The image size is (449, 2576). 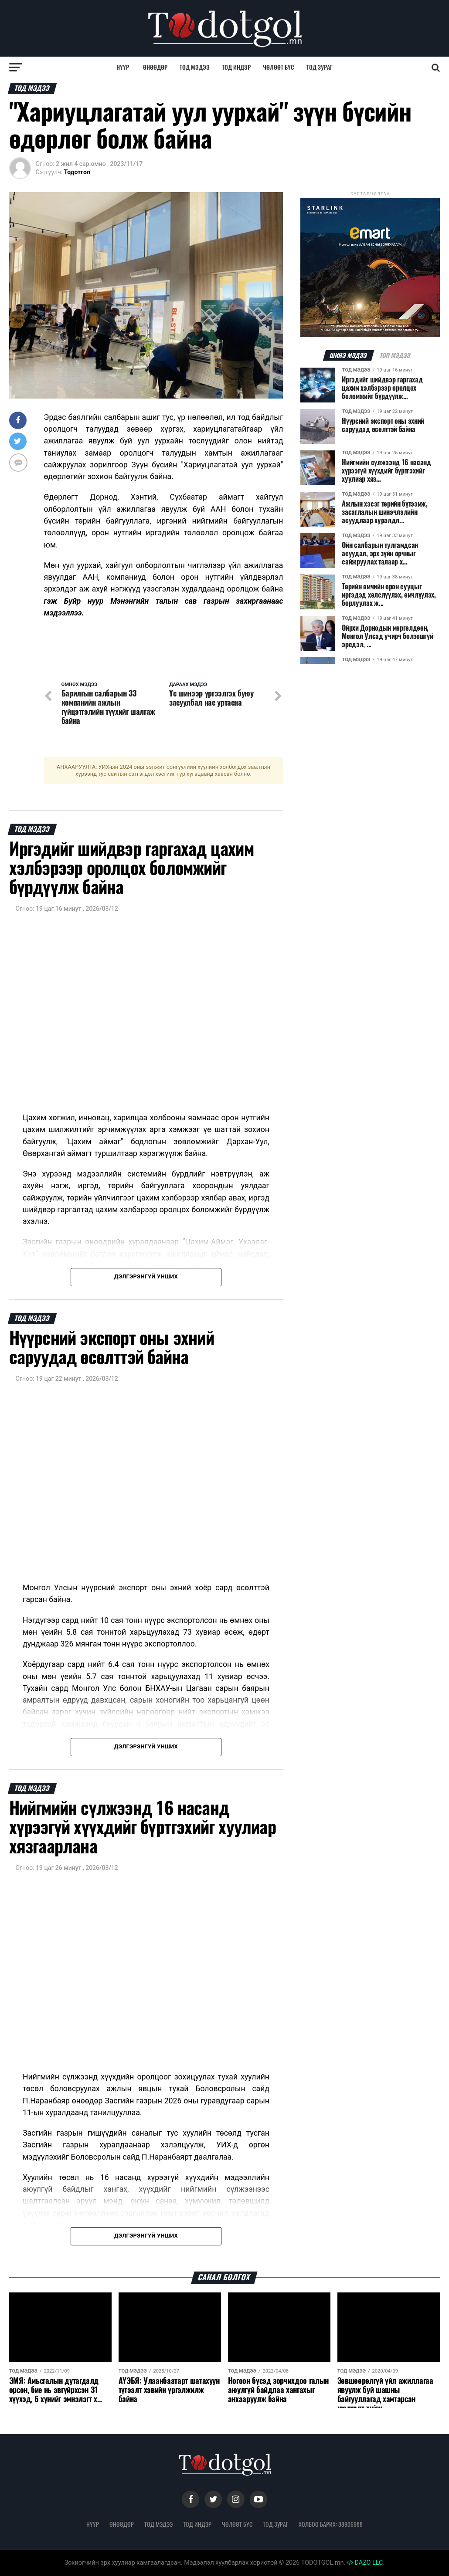 What do you see at coordinates (122, 67) in the screenshot?
I see `Нүүр` at bounding box center [122, 67].